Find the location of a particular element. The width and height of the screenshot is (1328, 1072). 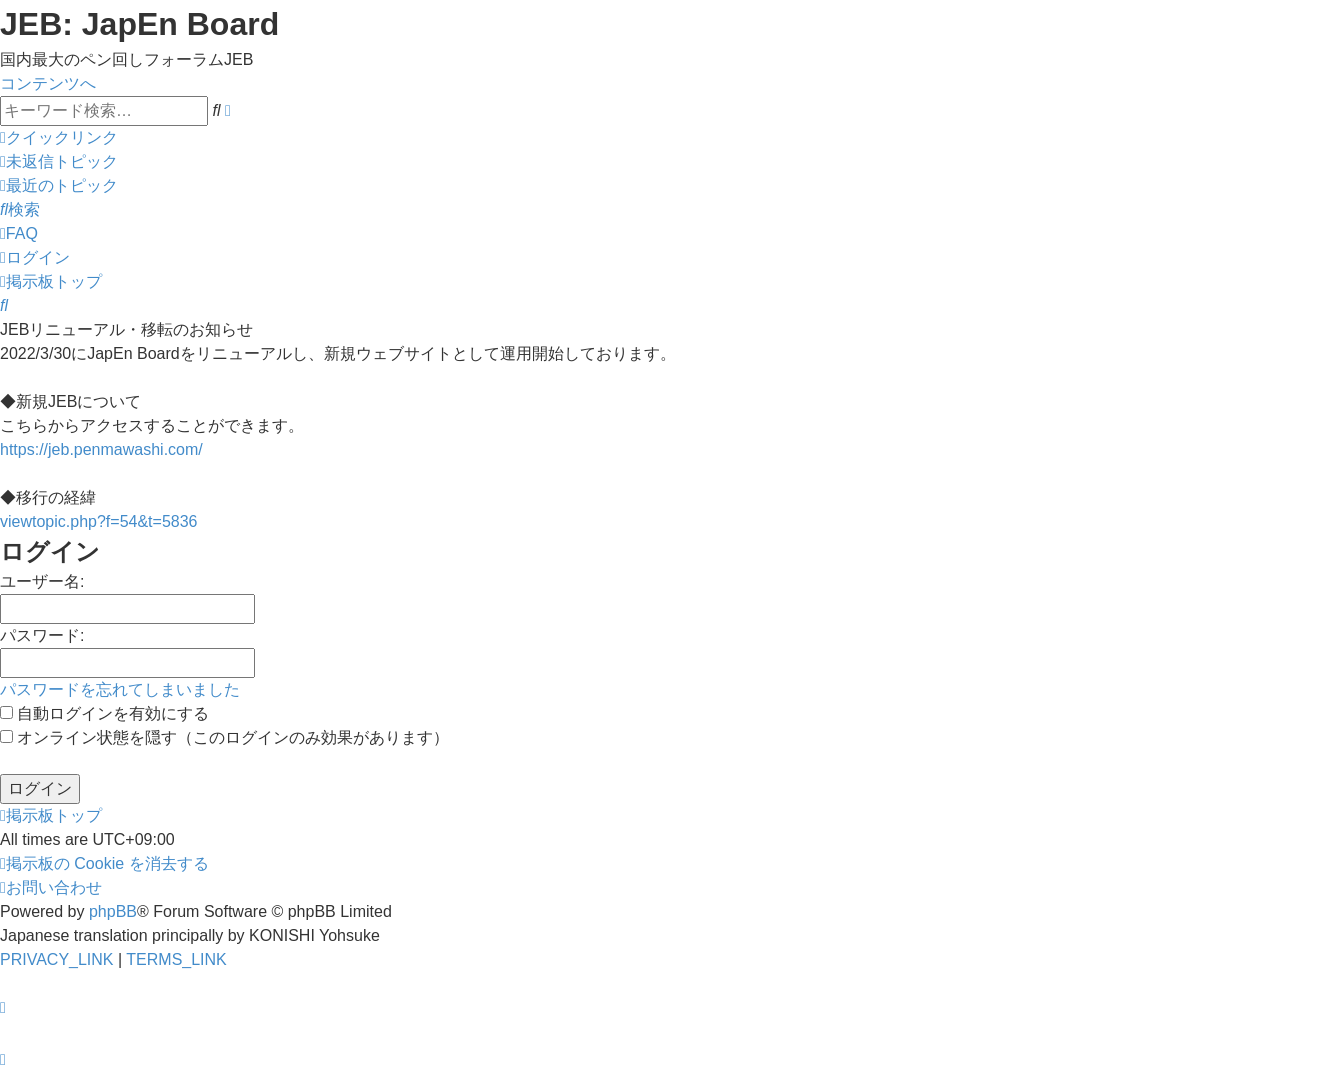

オンライン状態を隠す（このログインのみ効果があります） is located at coordinates (224, 737).